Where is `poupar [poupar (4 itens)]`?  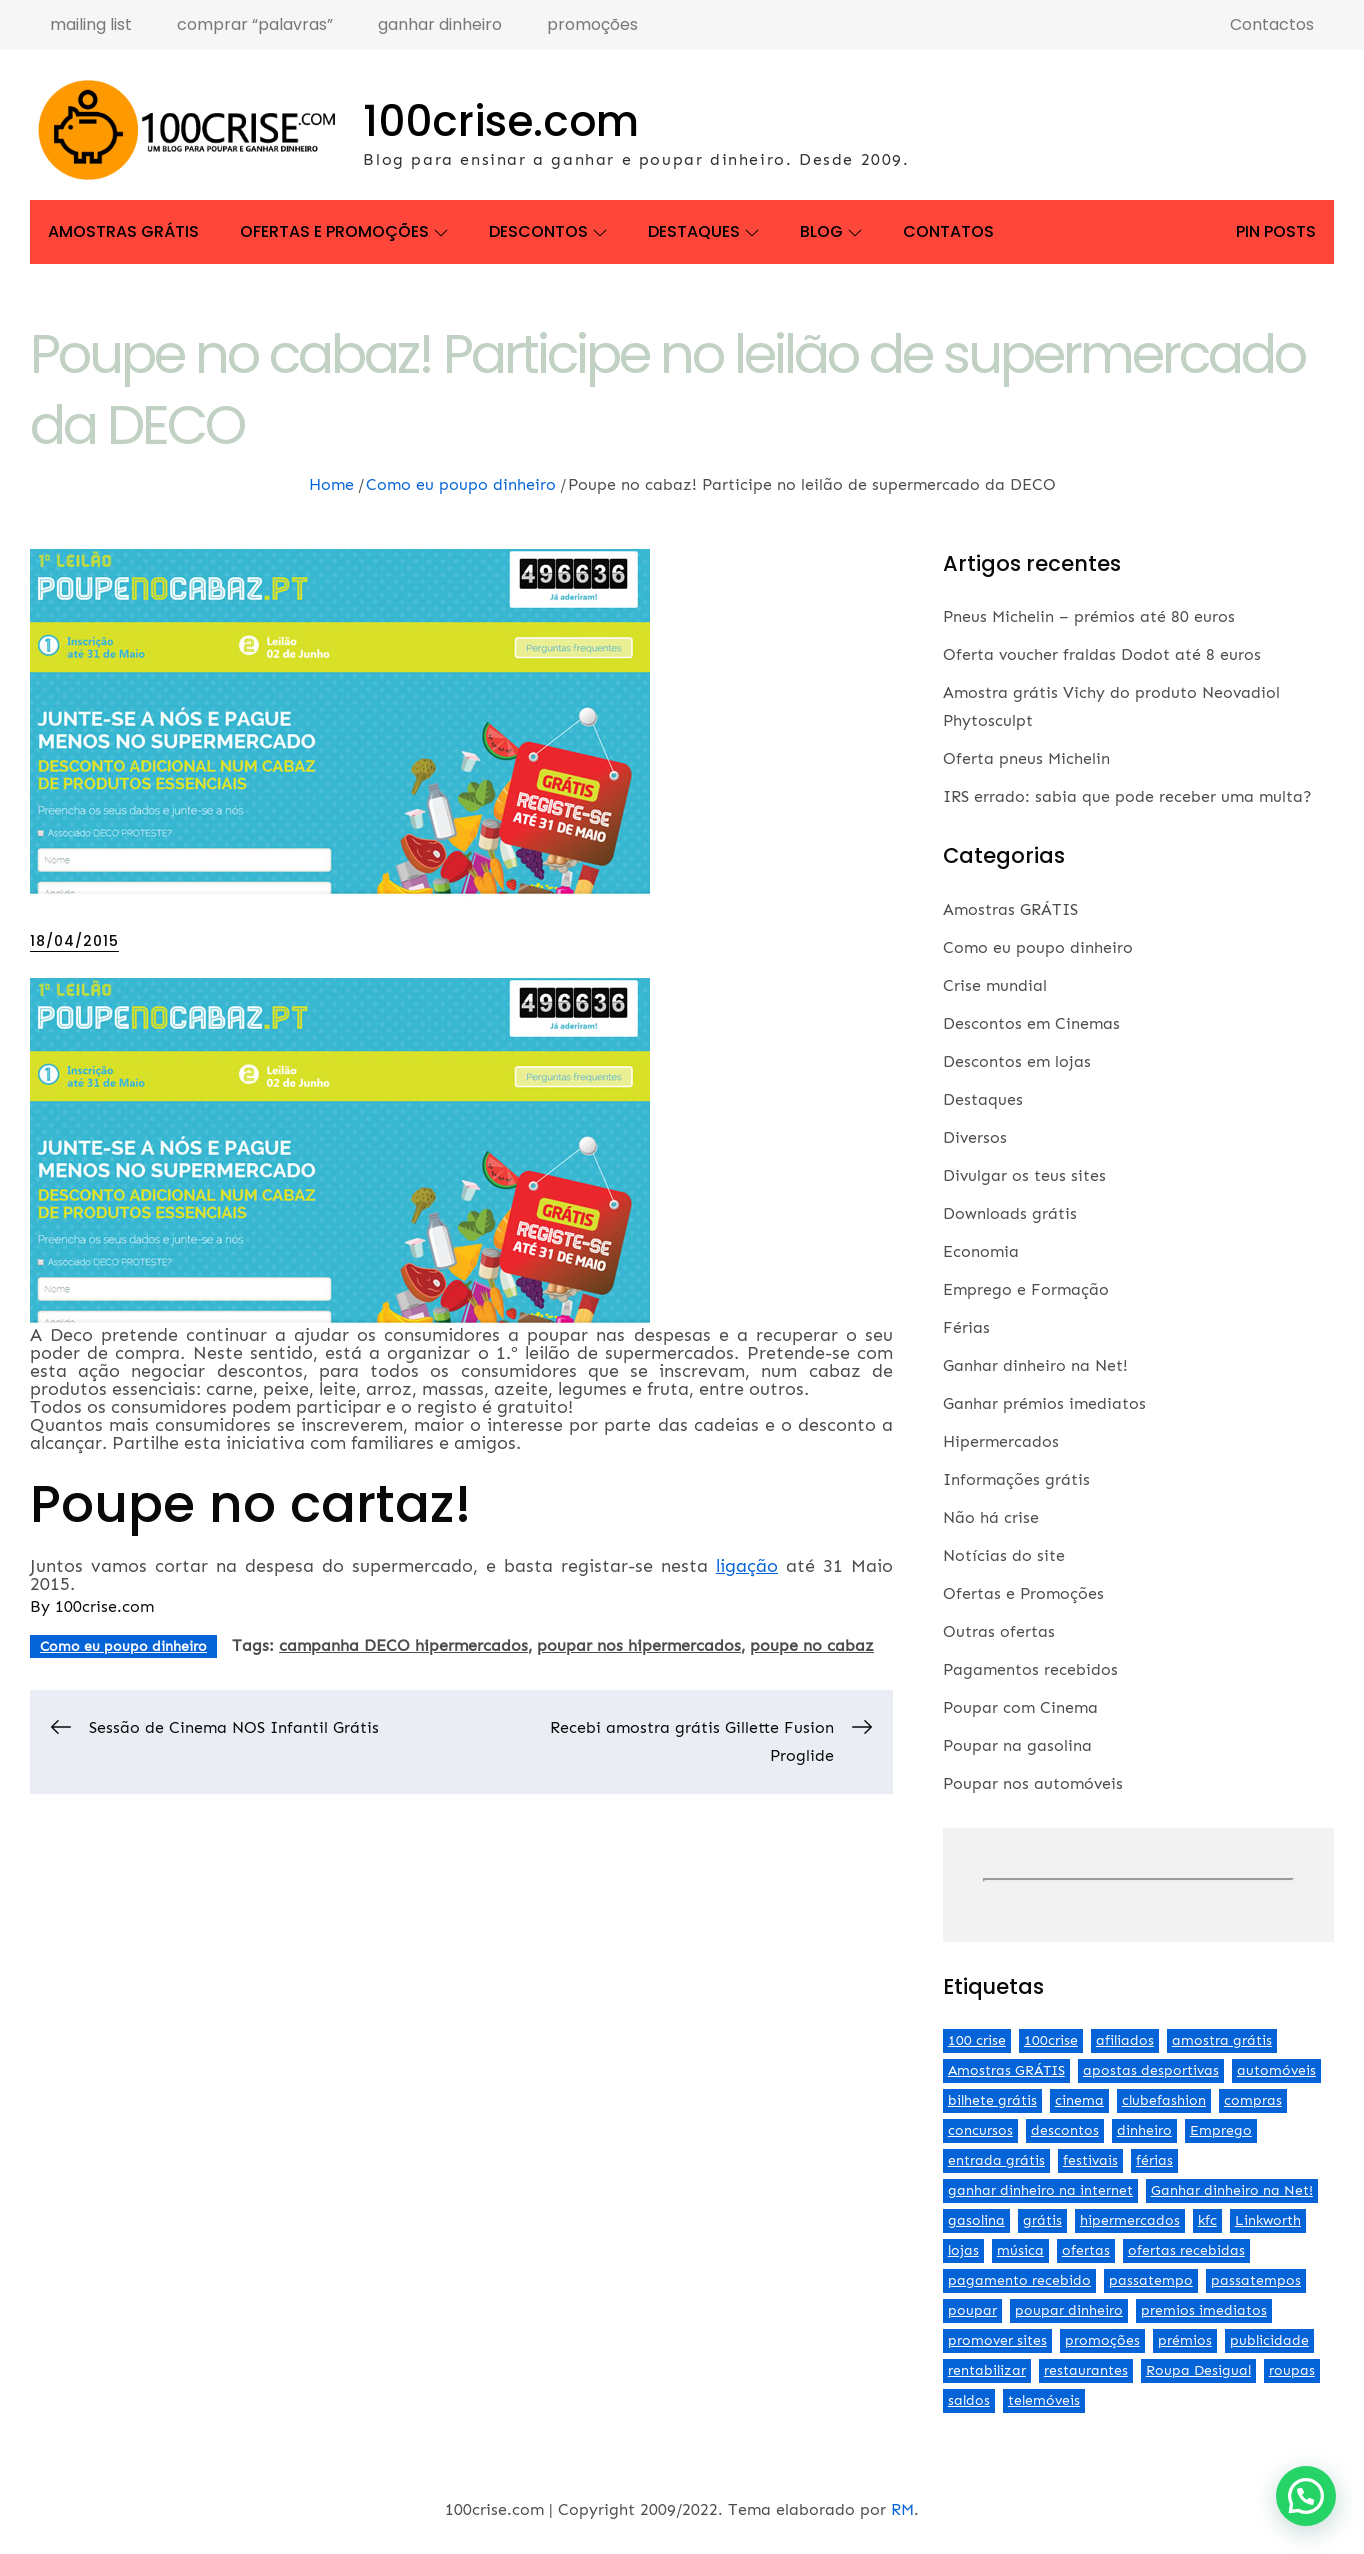 poupar [poupar (4 itens)] is located at coordinates (972, 2310).